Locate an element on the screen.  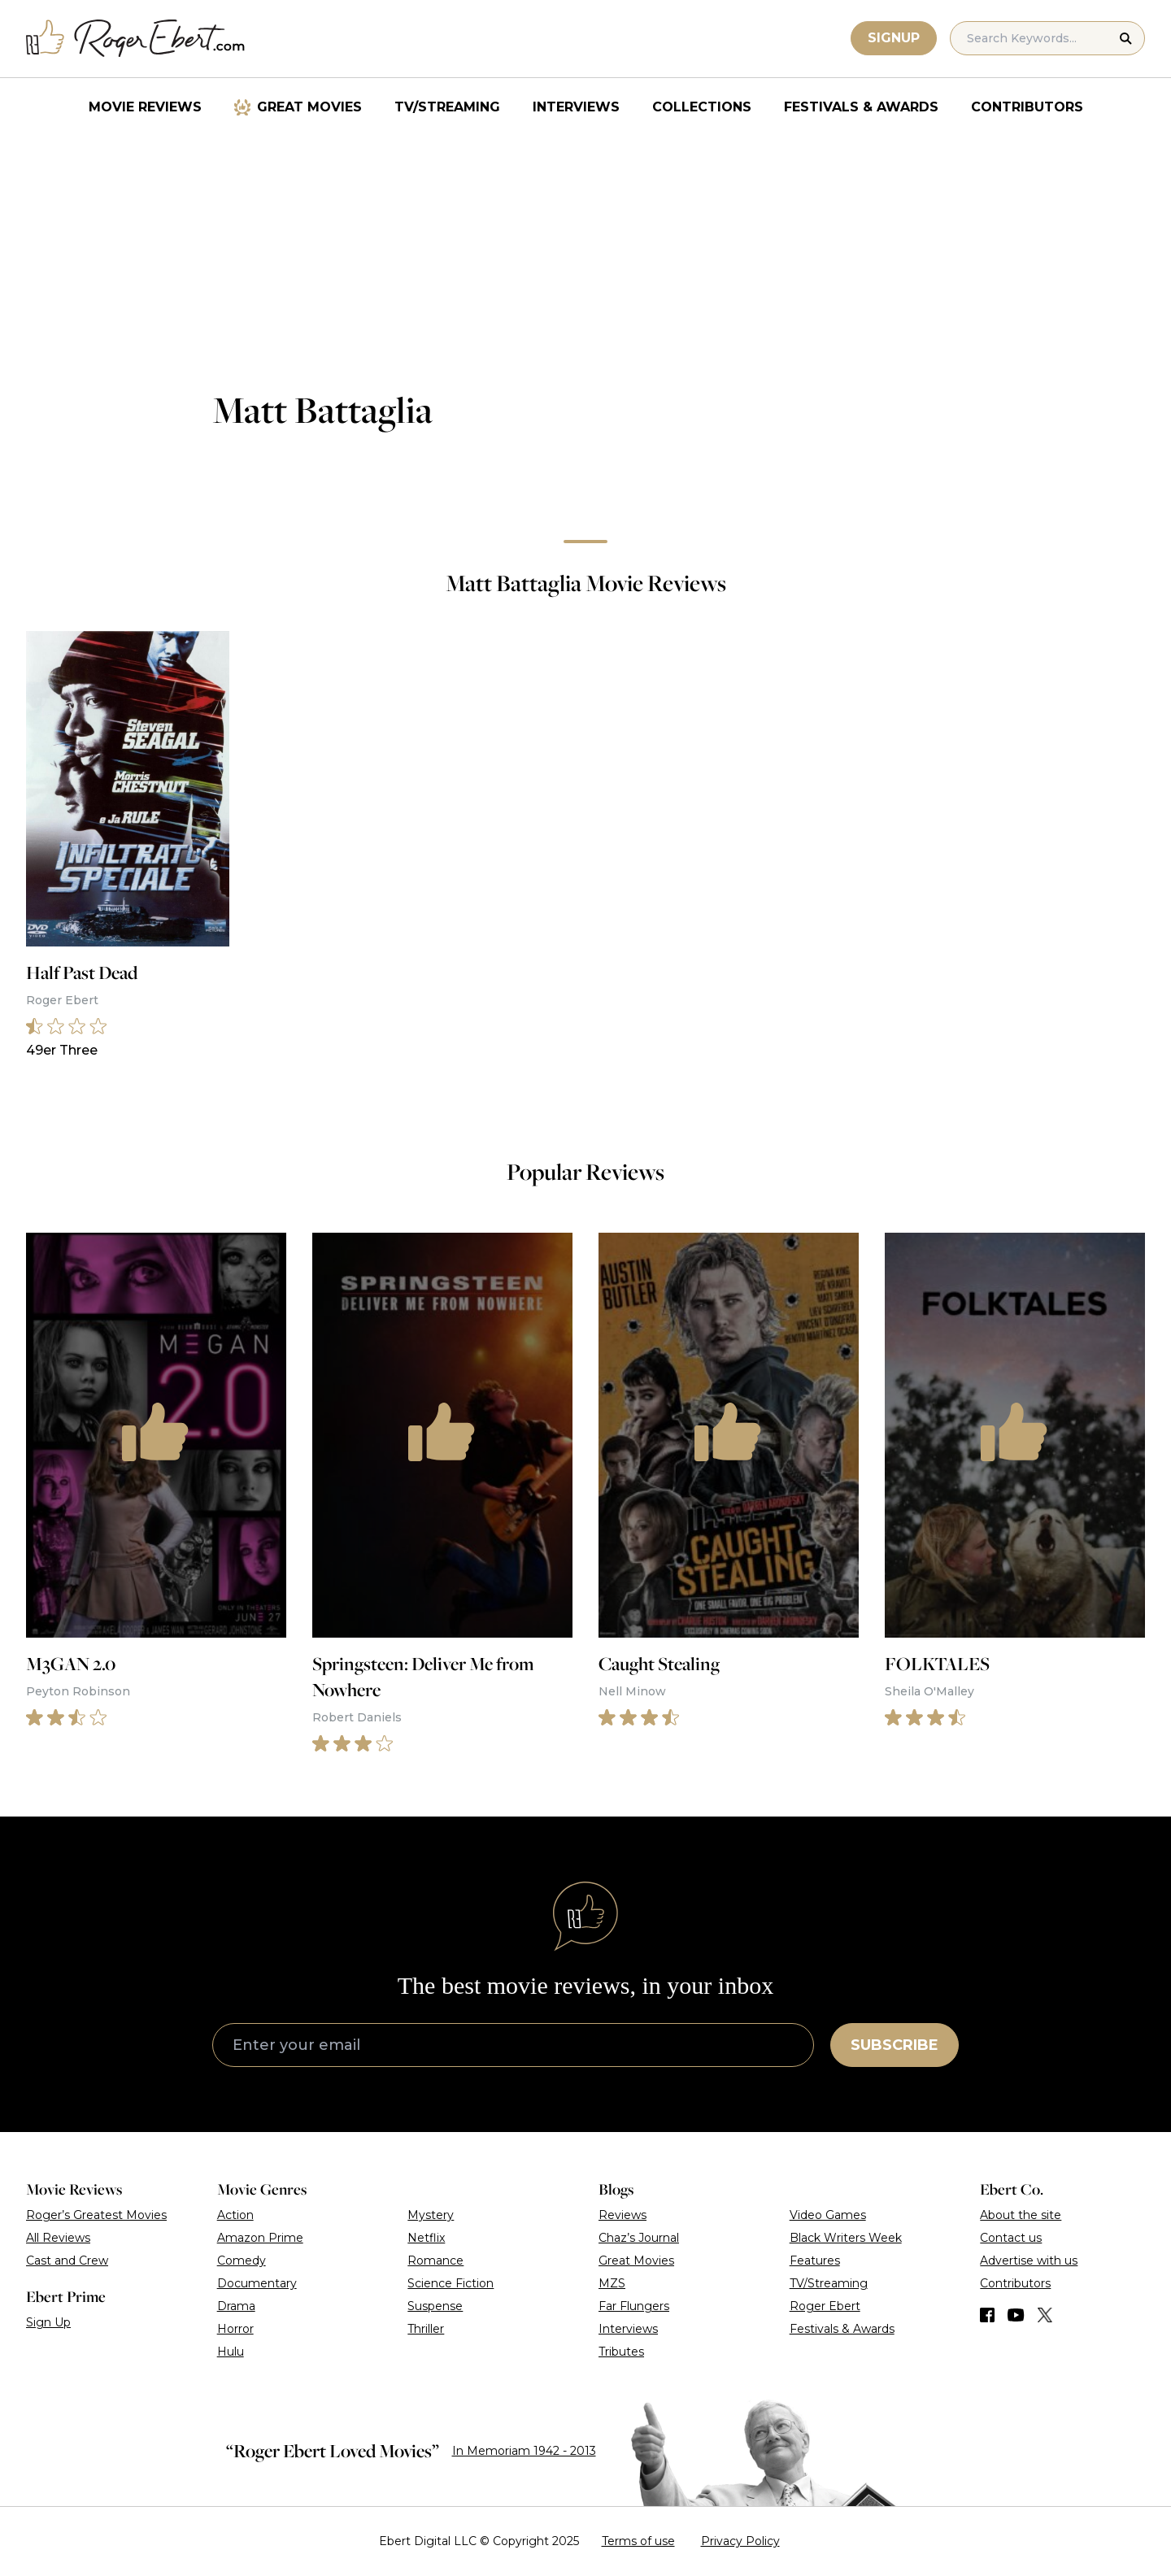
Festivals & Awards is located at coordinates (861, 107).